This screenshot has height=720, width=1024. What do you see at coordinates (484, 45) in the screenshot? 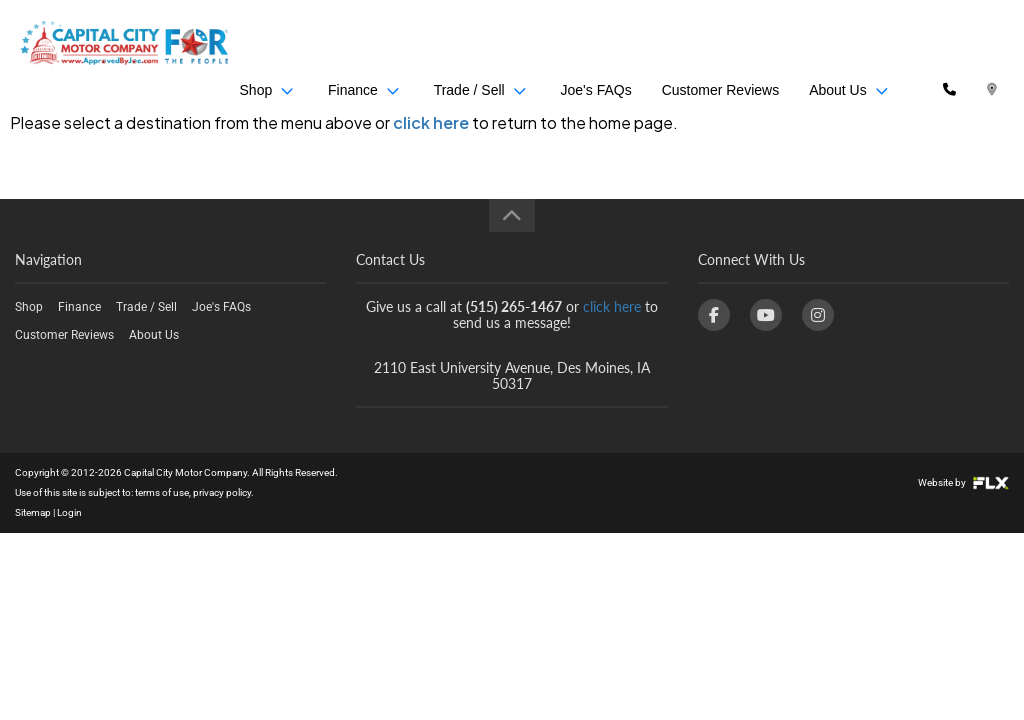
I see `Trade / Sell` at bounding box center [484, 45].